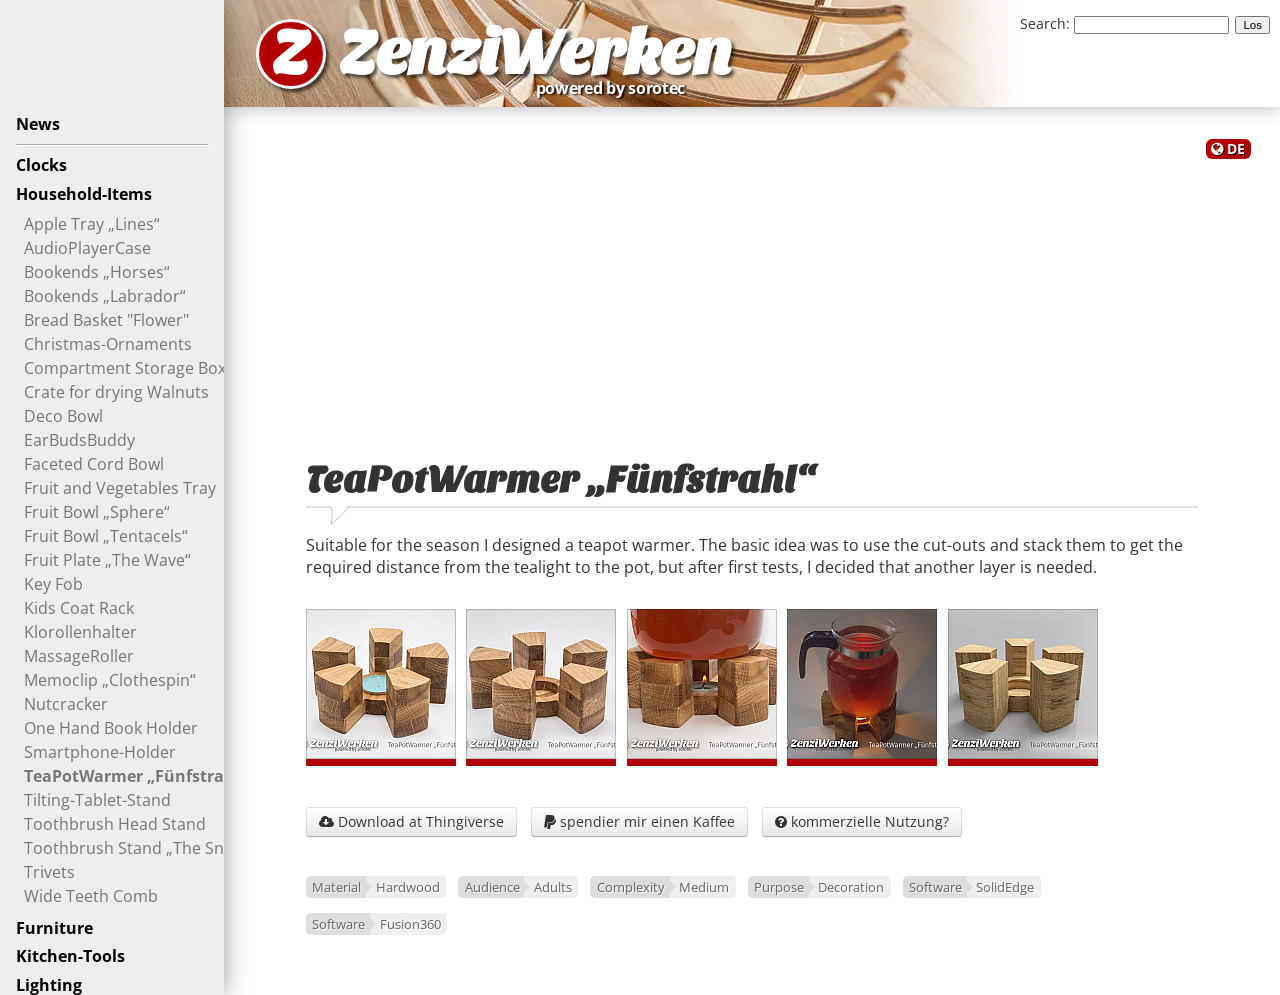 The width and height of the screenshot is (1280, 995). I want to click on Key Fob, so click(53, 584).